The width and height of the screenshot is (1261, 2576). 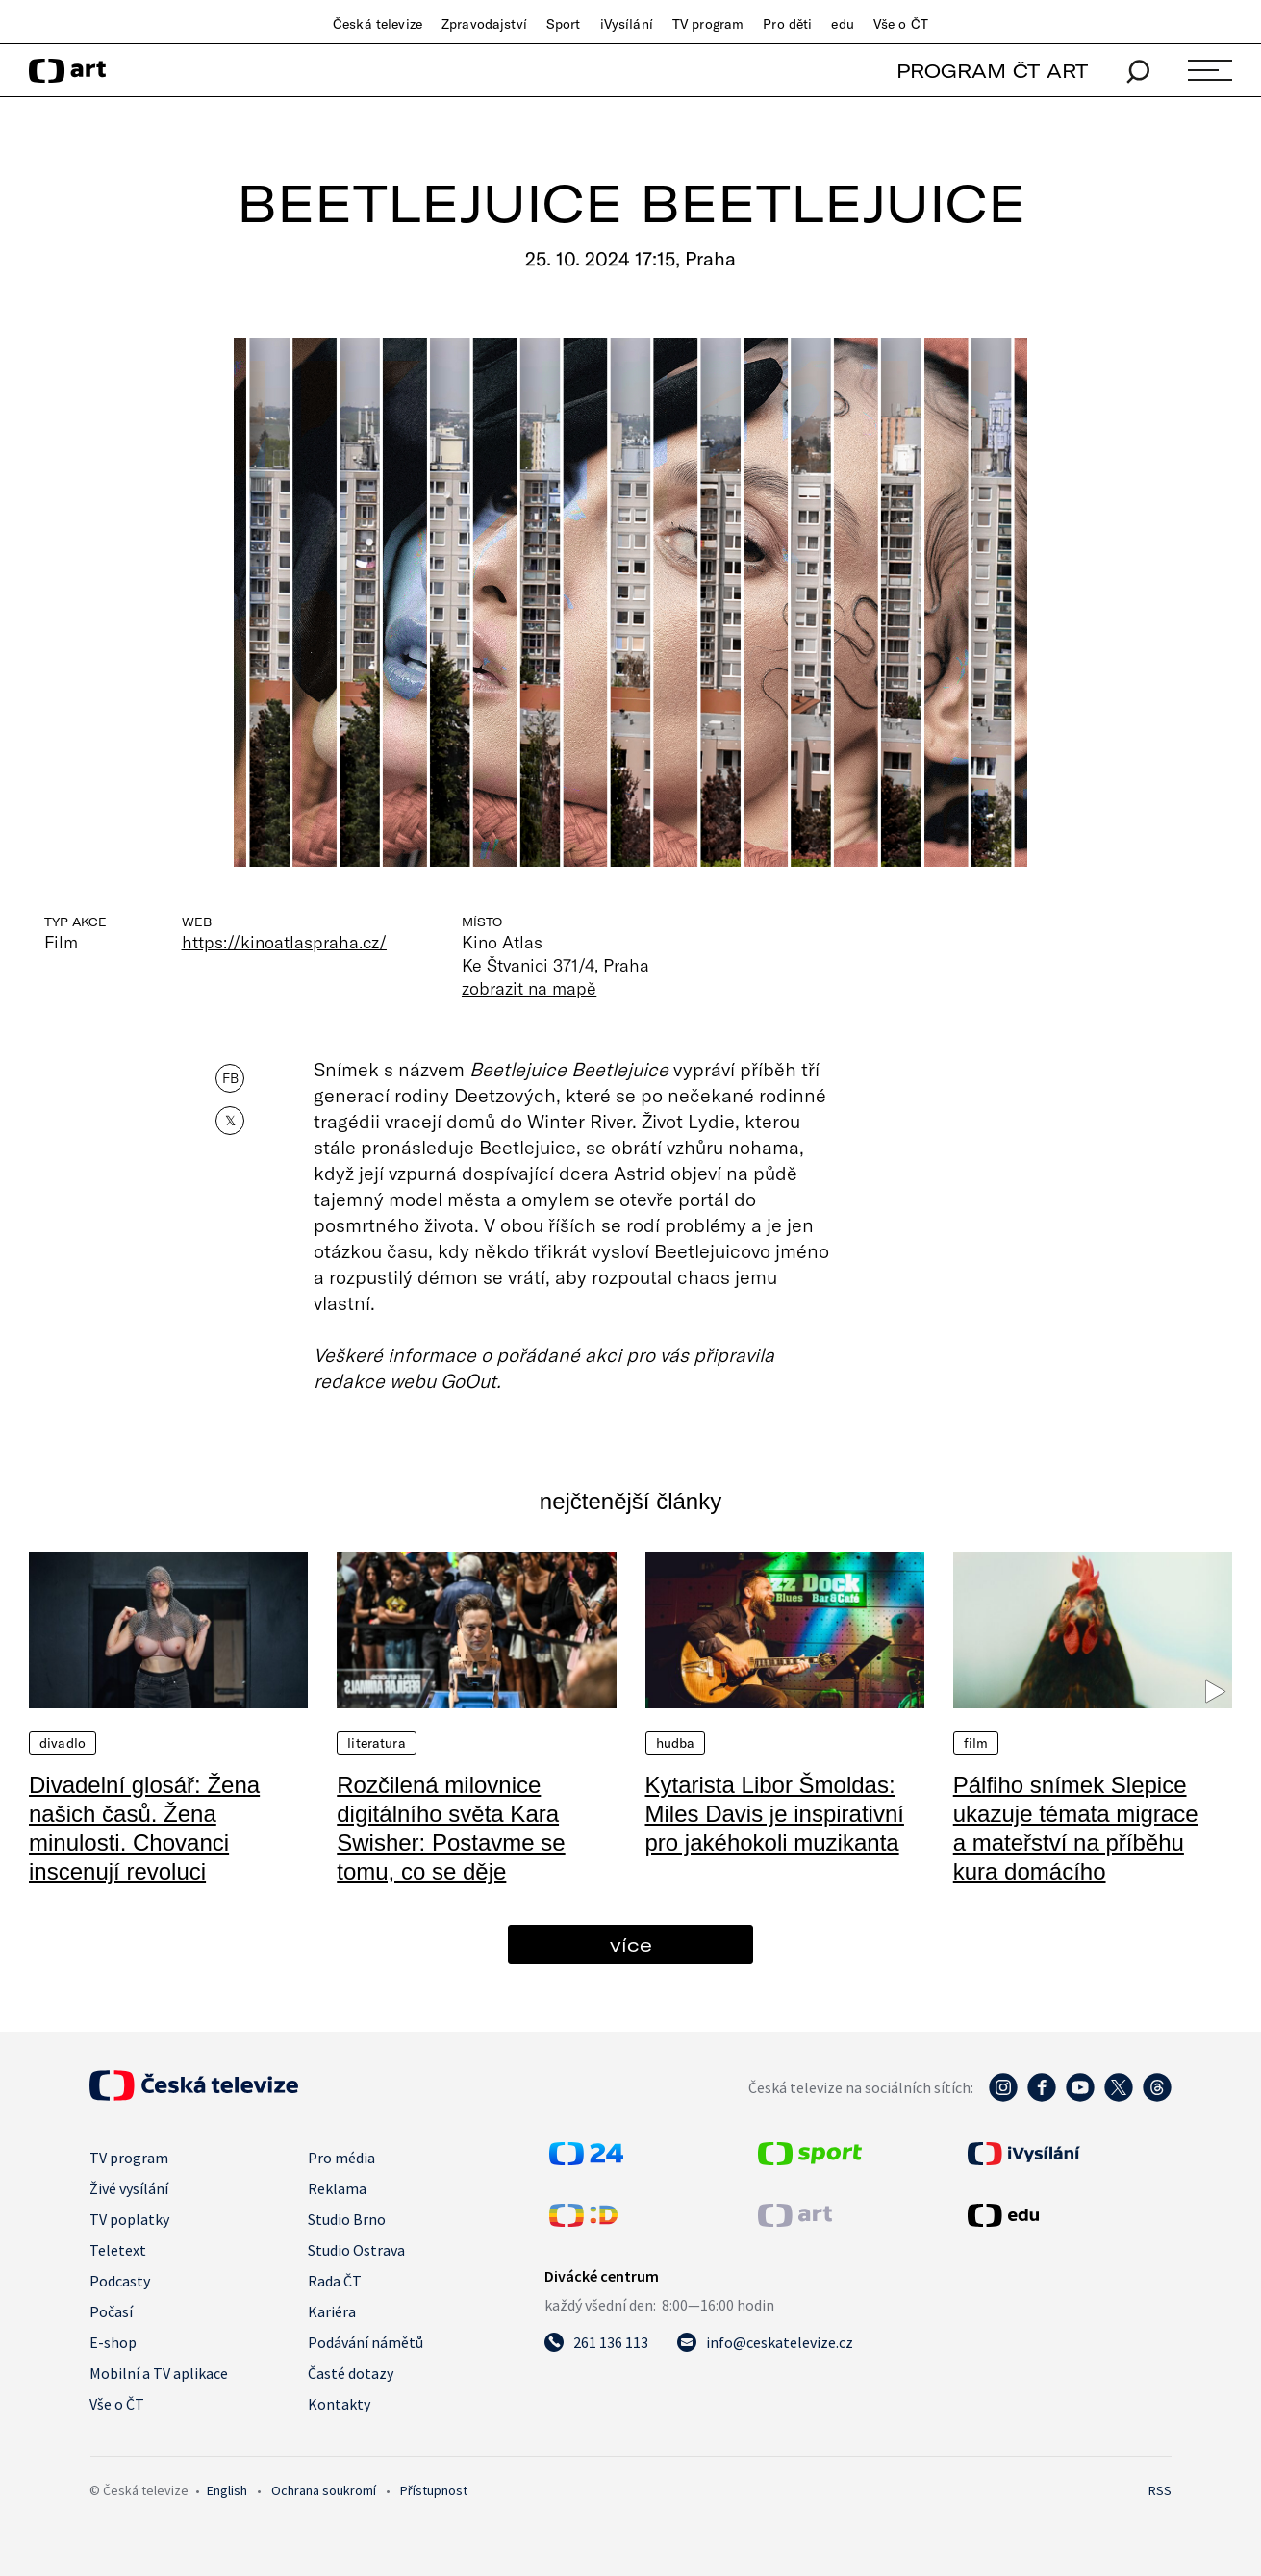 What do you see at coordinates (341, 2157) in the screenshot?
I see `Pro média` at bounding box center [341, 2157].